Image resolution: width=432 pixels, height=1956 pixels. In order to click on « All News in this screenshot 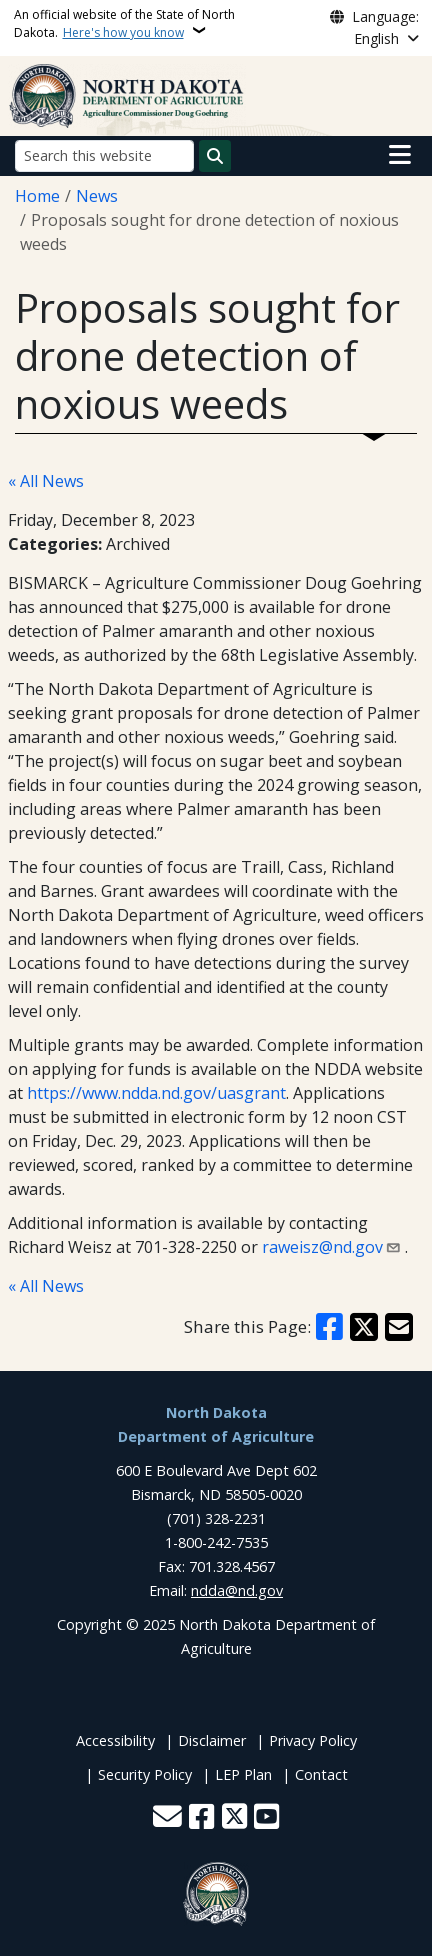, I will do `click(46, 481)`.